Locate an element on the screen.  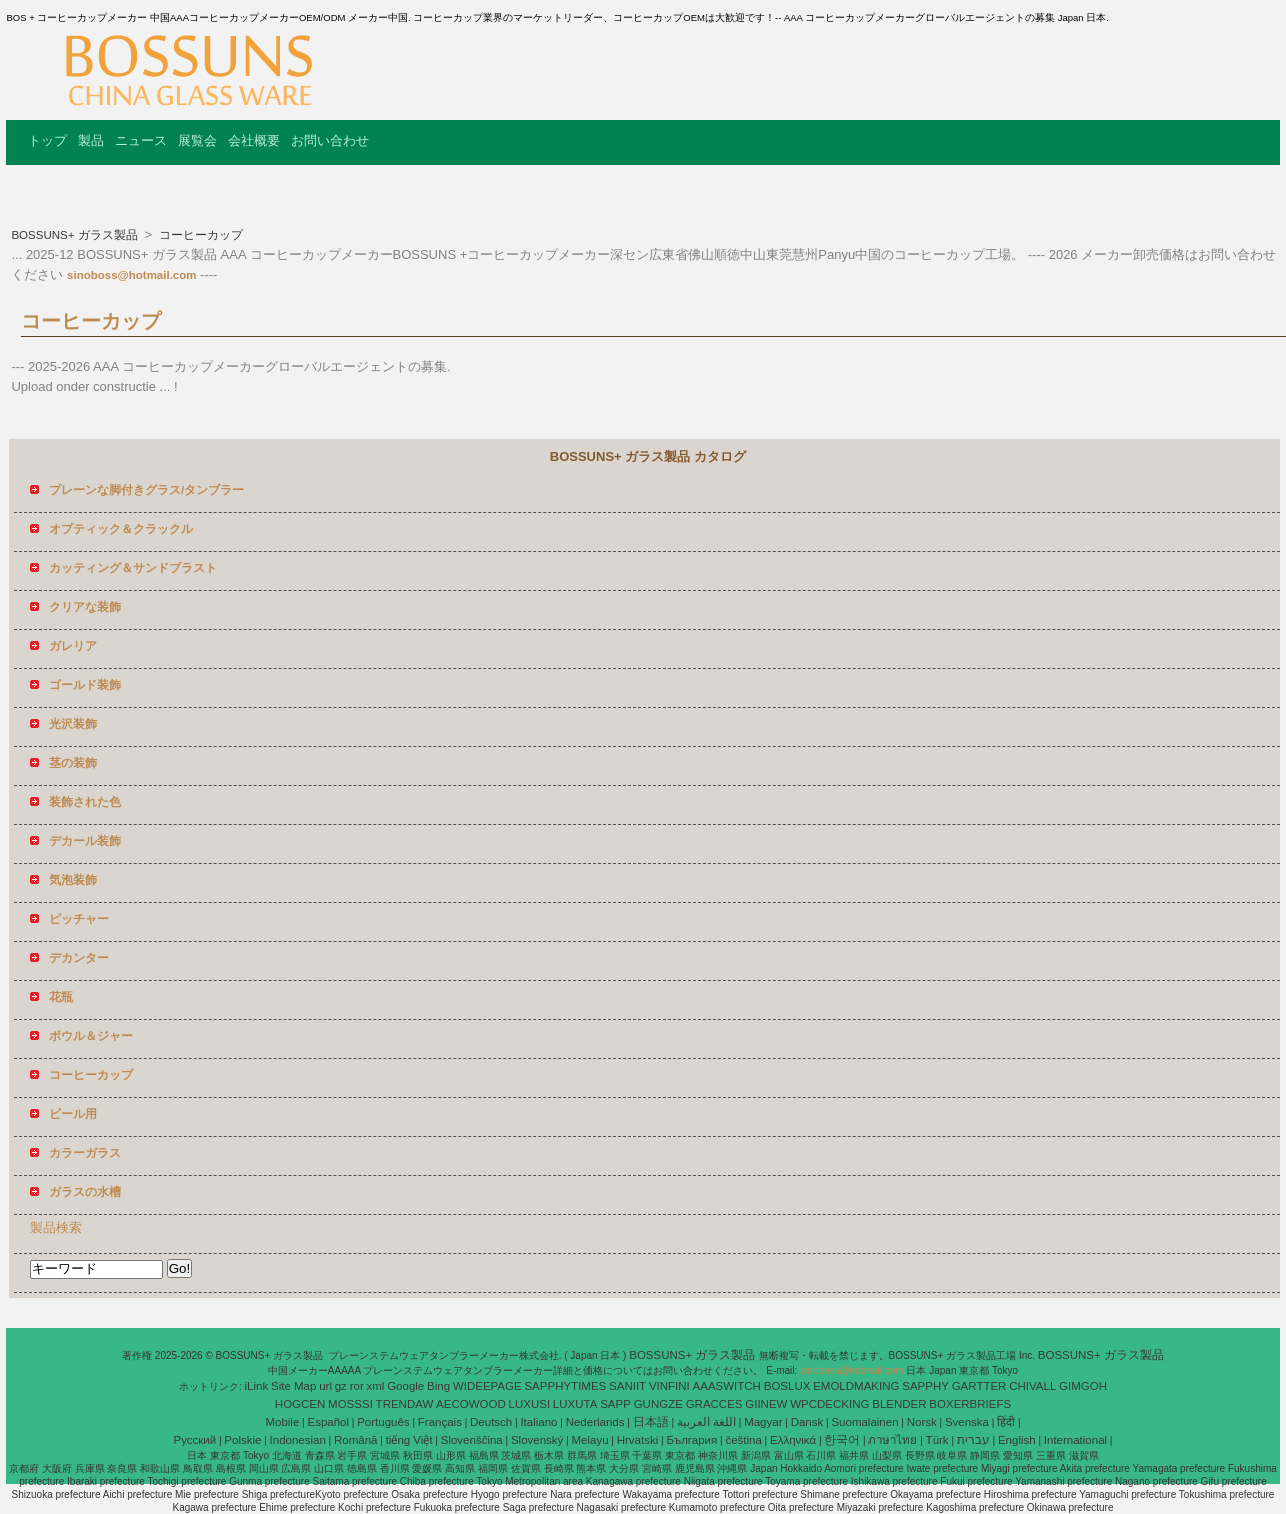
BLENDER is located at coordinates (899, 1404).